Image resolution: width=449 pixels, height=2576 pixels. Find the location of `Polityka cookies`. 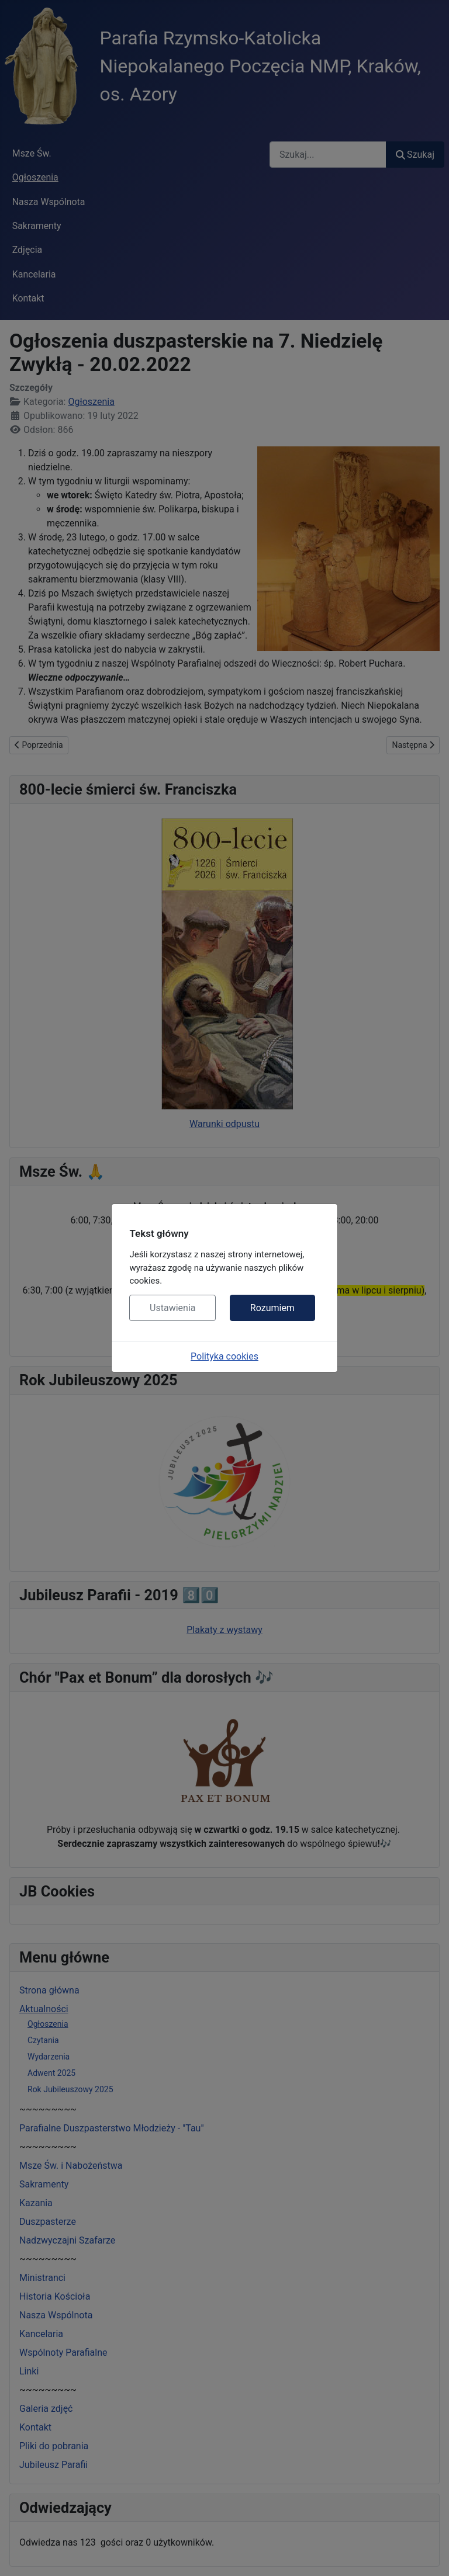

Polityka cookies is located at coordinates (224, 1356).